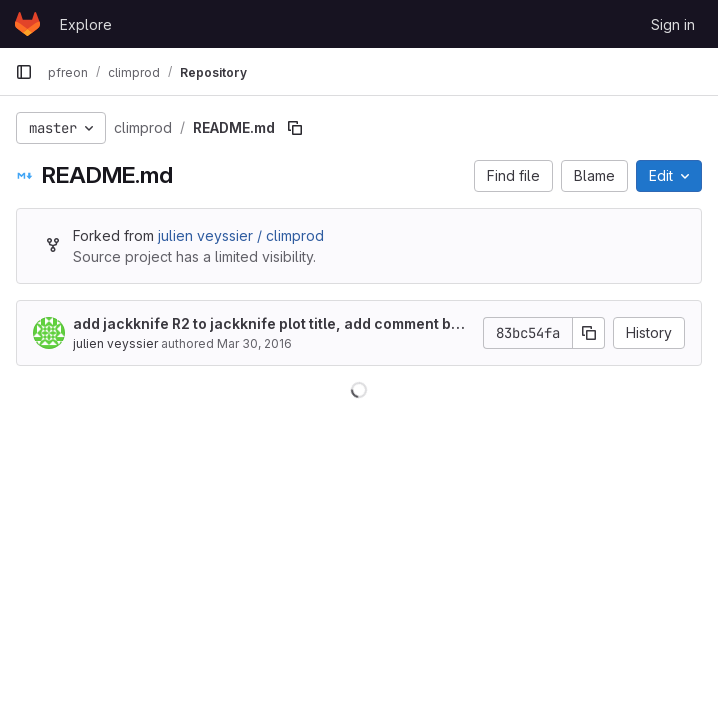 Image resolution: width=718 pixels, height=720 pixels. I want to click on [Homepage], so click(27, 24).